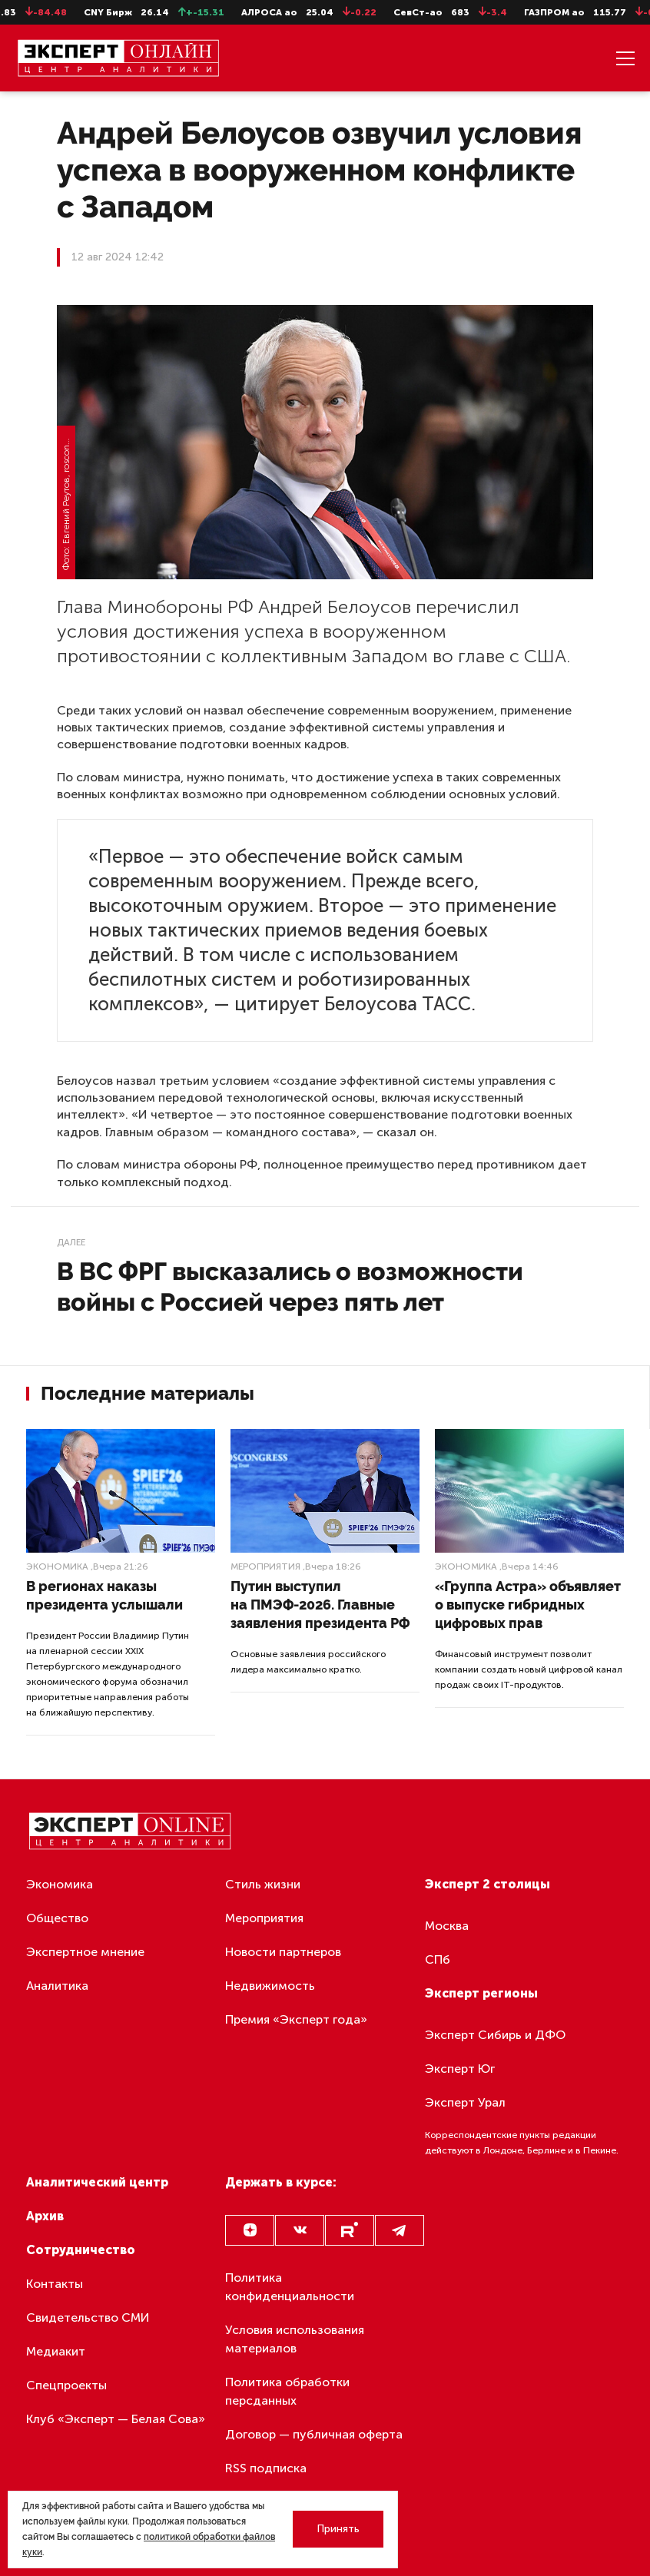 The image size is (650, 2576). I want to click on Клуб «Эксперт — Белая Сова», so click(115, 2419).